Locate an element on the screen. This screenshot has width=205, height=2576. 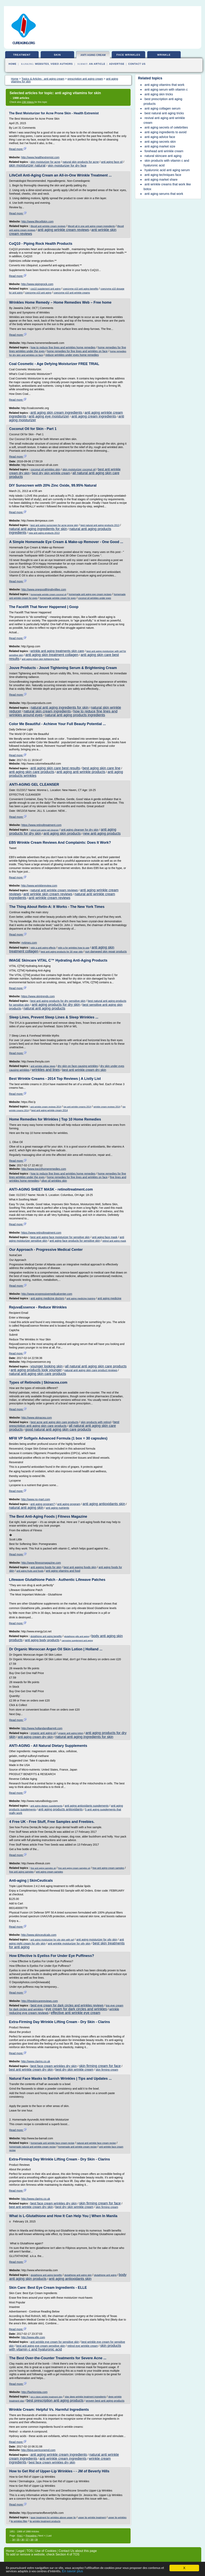
homemade natural anti wrinkle cream recipe is located at coordinates (32, 2146).